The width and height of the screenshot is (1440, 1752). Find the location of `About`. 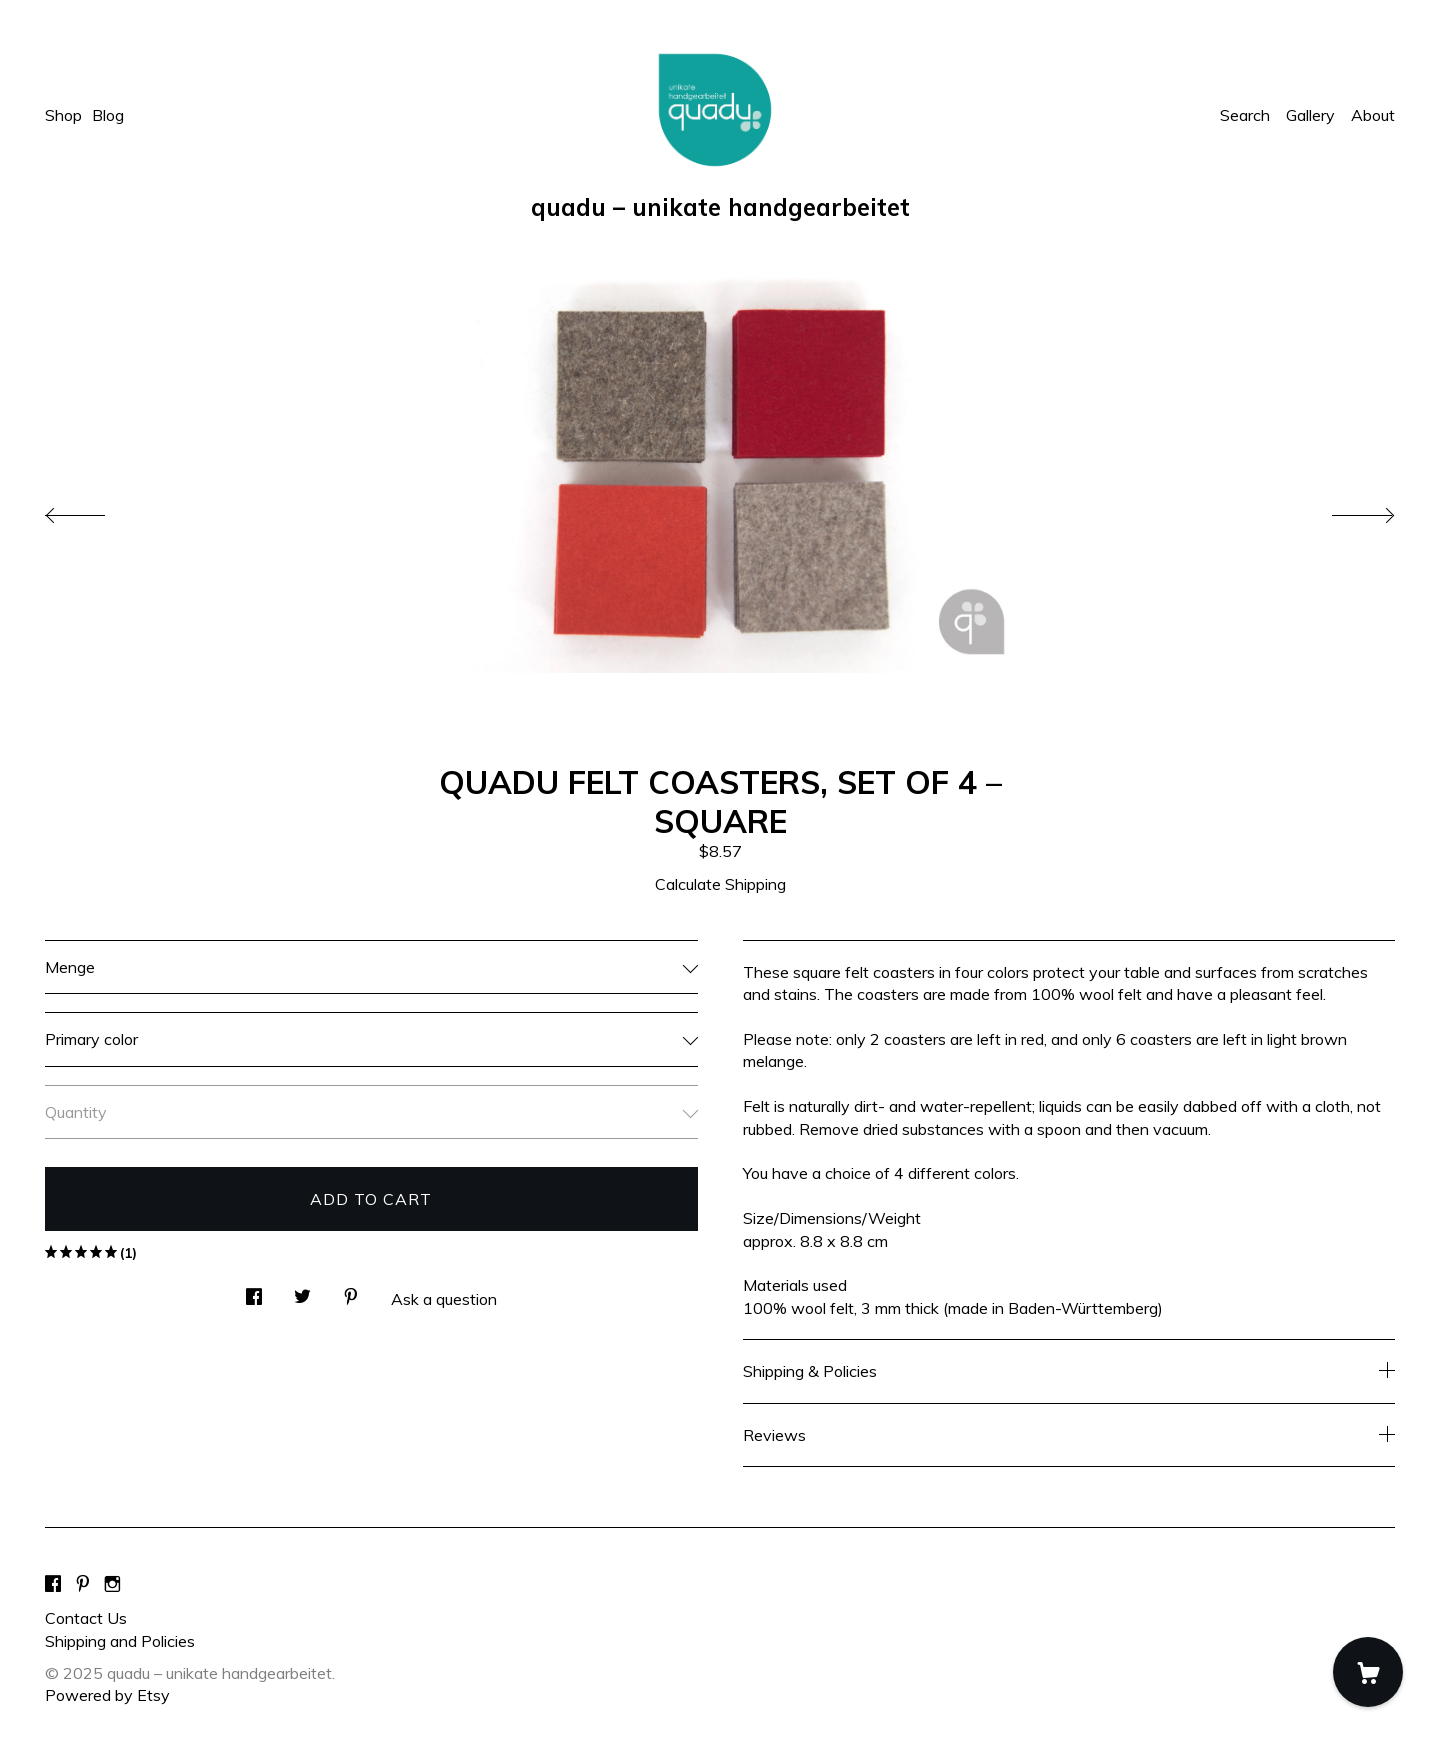

About is located at coordinates (1373, 115).